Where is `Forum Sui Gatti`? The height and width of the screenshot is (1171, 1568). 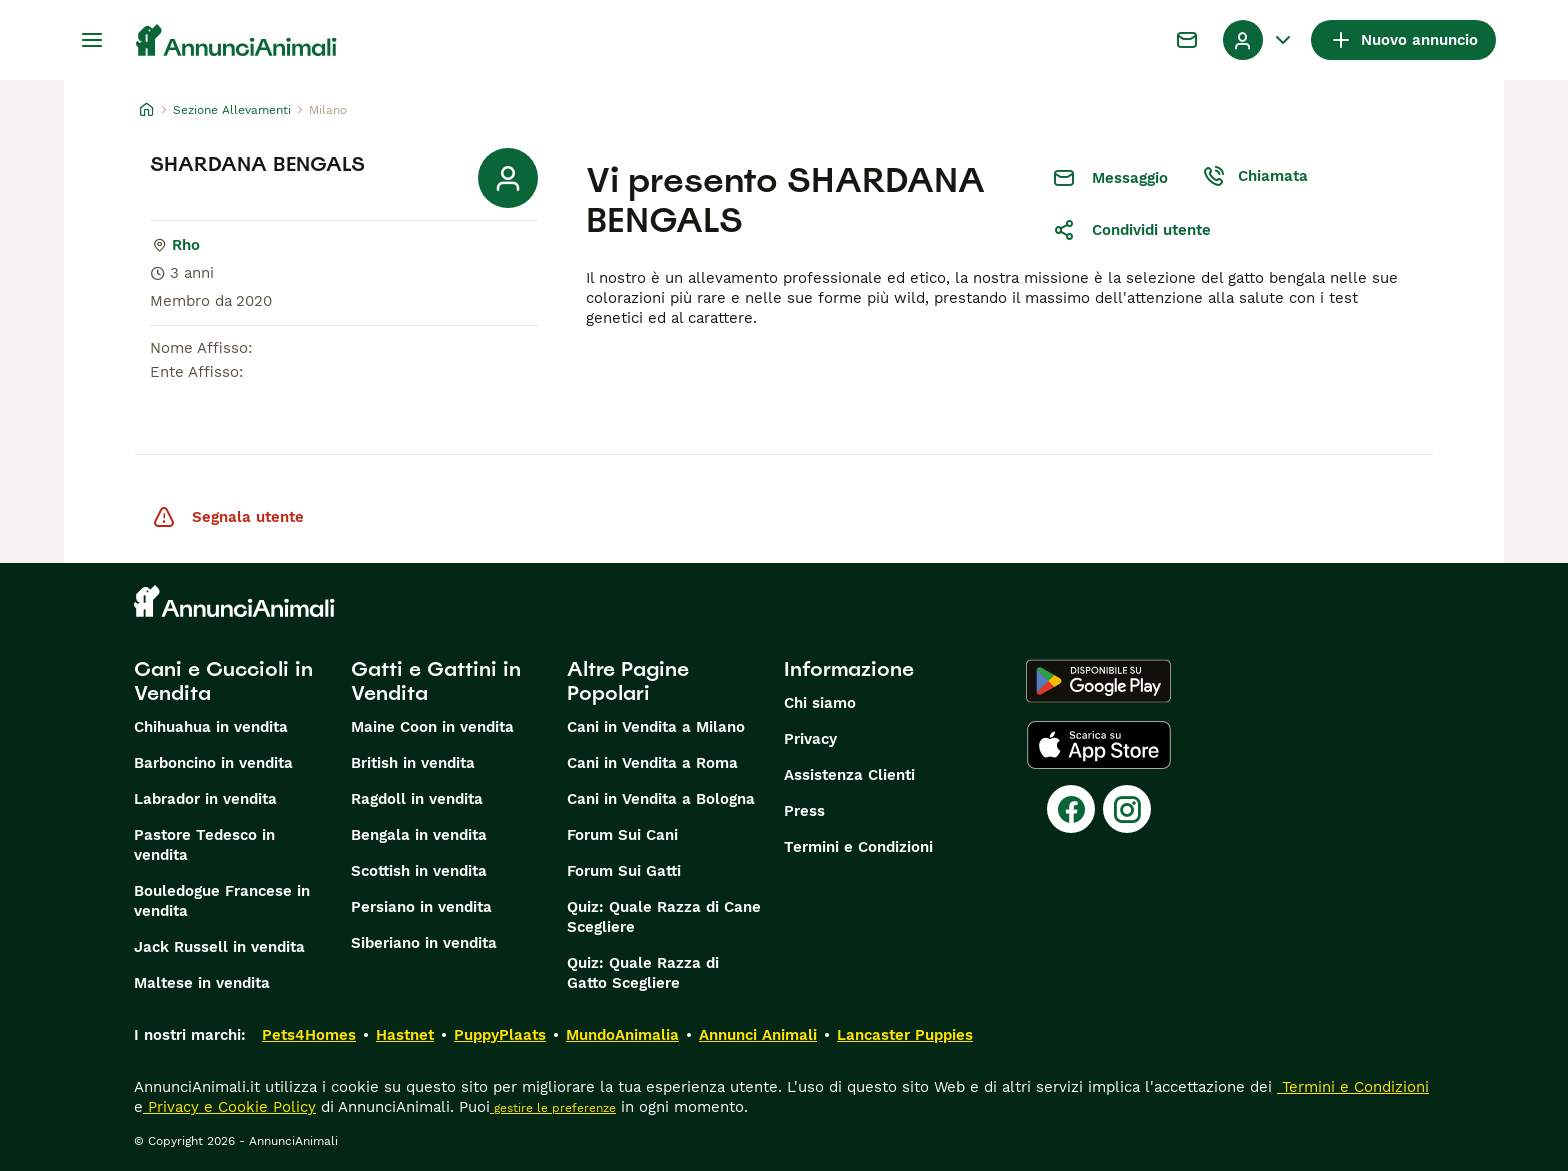
Forum Sui Gatti is located at coordinates (624, 871).